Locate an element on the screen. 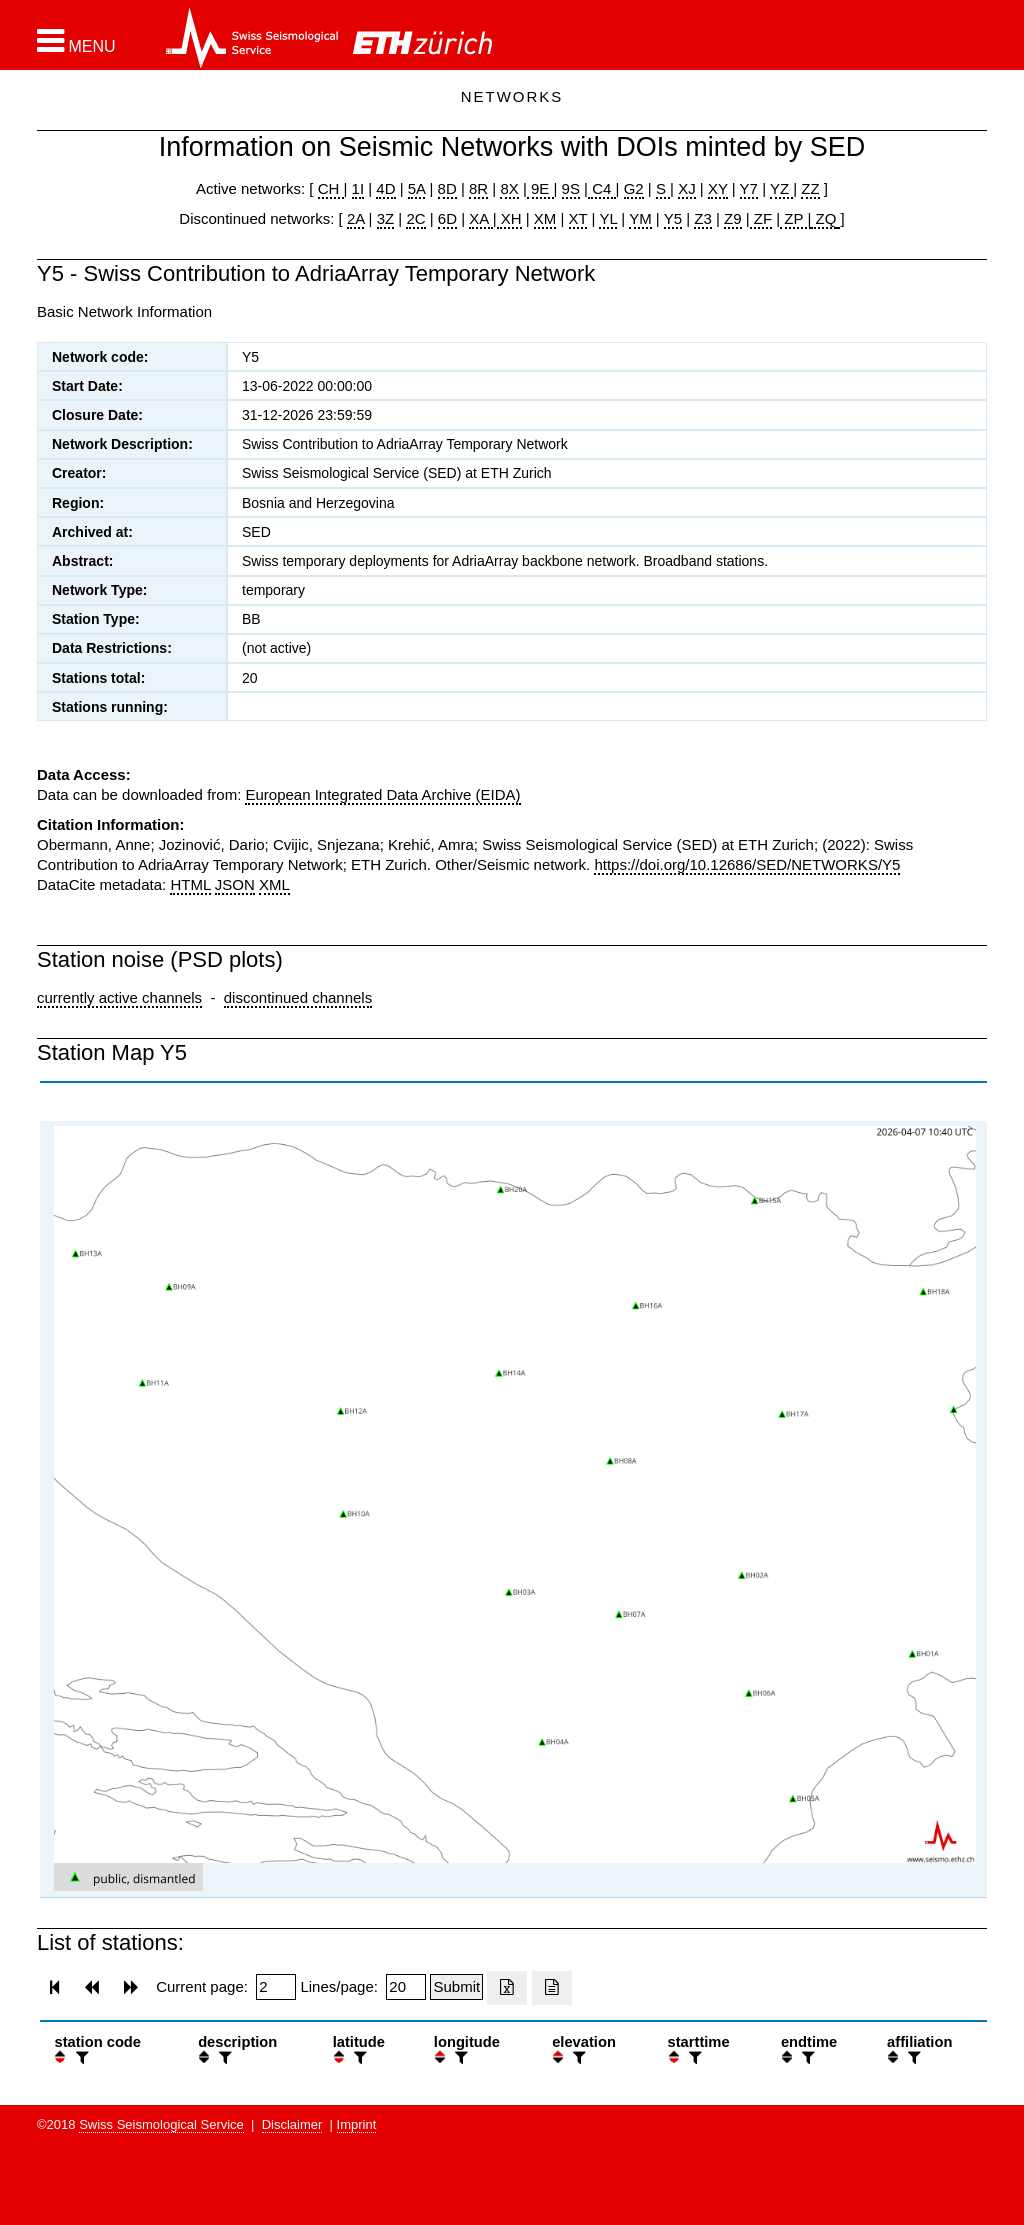 Image resolution: width=1024 pixels, height=2225 pixels. 3Z is located at coordinates (386, 218).